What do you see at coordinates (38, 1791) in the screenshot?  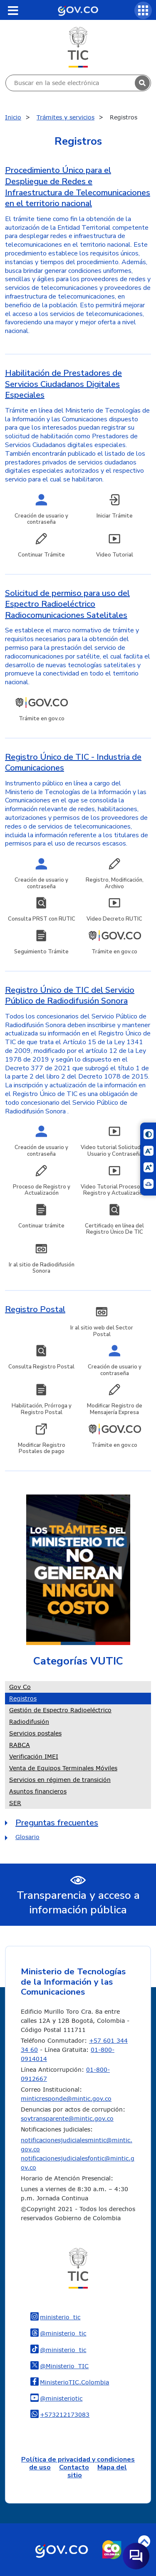 I see `Asuntos financieros` at bounding box center [38, 1791].